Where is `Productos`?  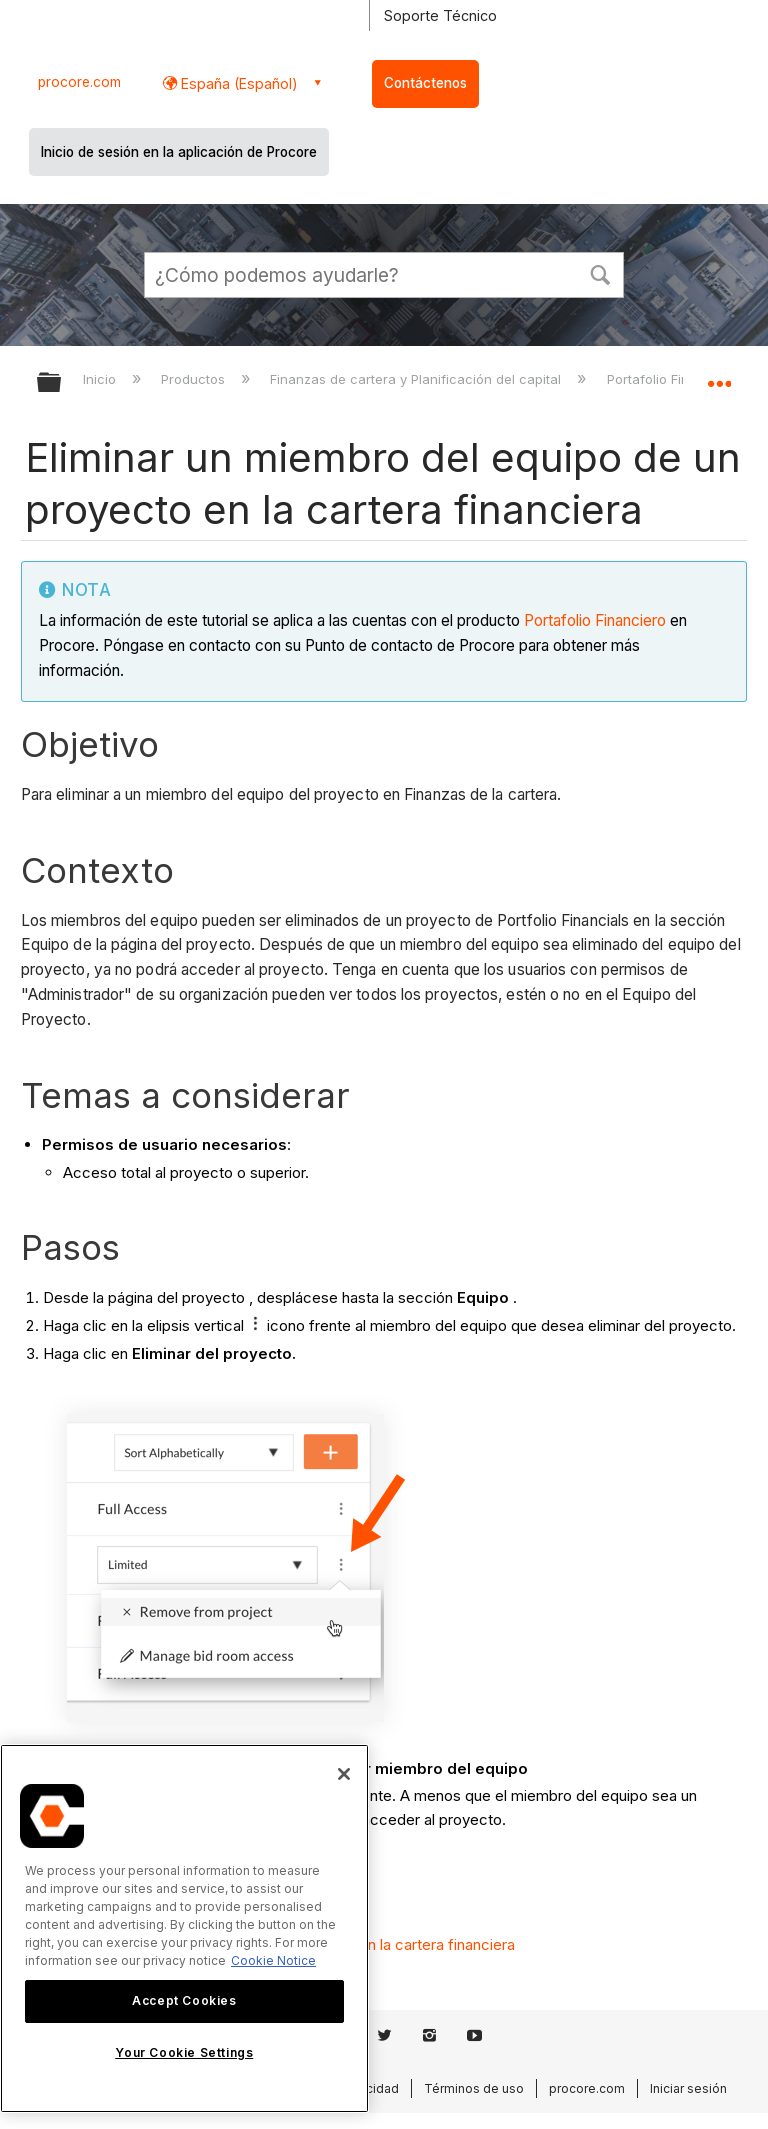
Productos is located at coordinates (195, 379).